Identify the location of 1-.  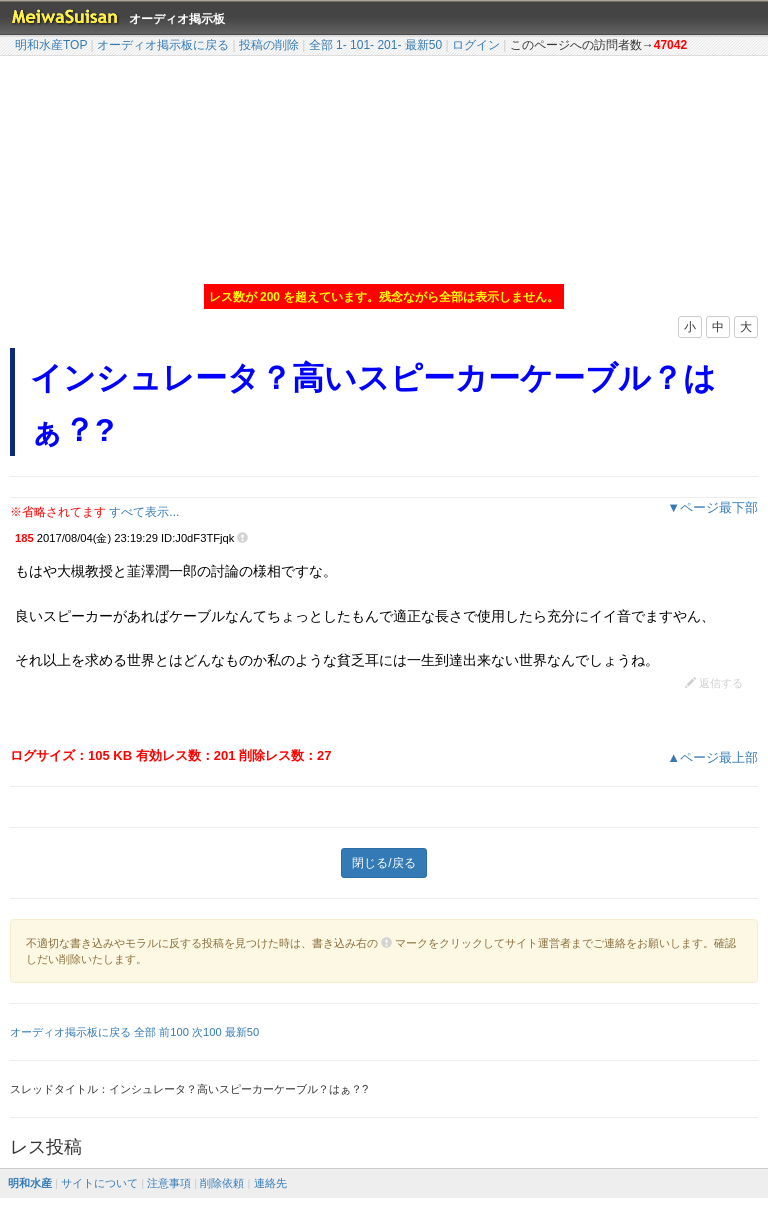
(341, 45).